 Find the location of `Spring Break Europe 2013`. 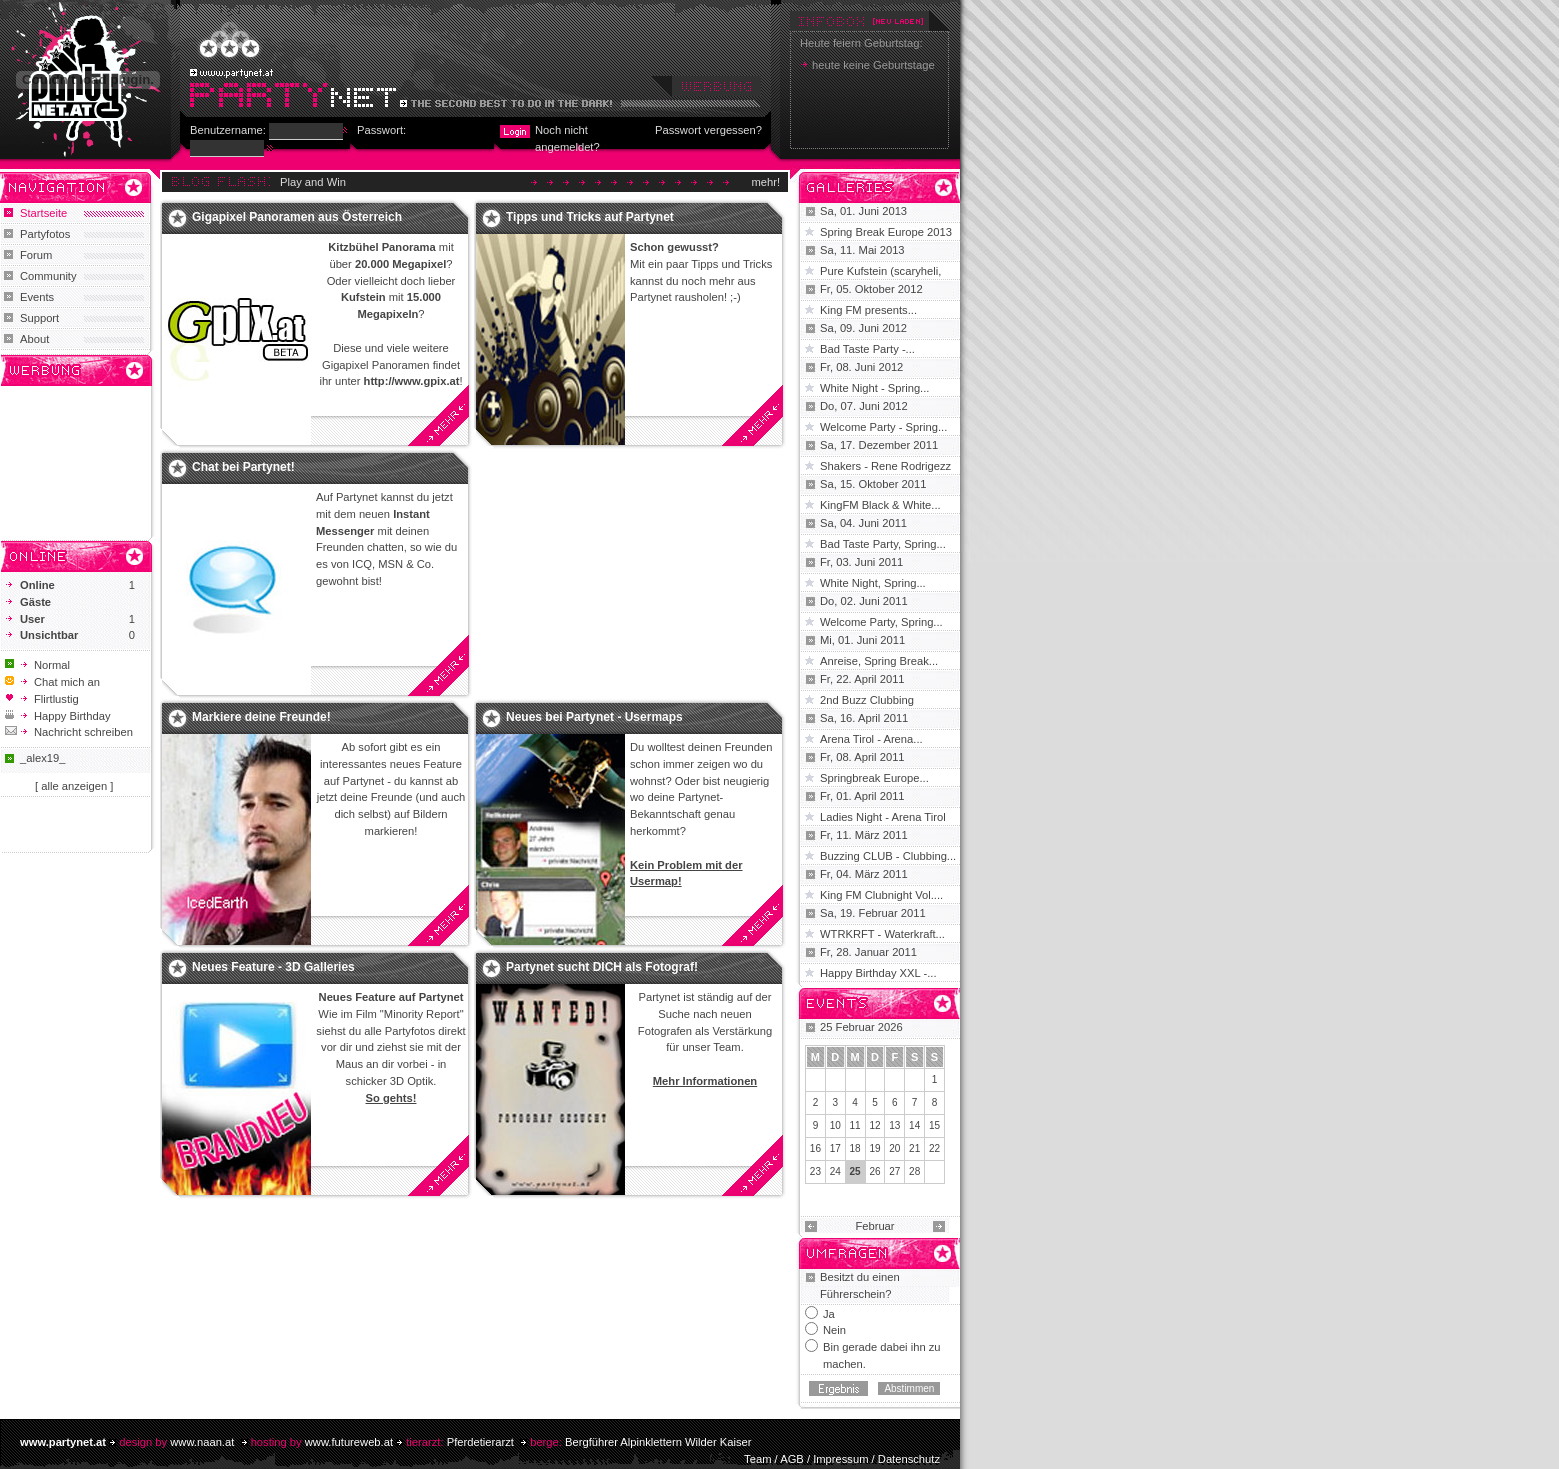

Spring Break Europe 2013 is located at coordinates (886, 232).